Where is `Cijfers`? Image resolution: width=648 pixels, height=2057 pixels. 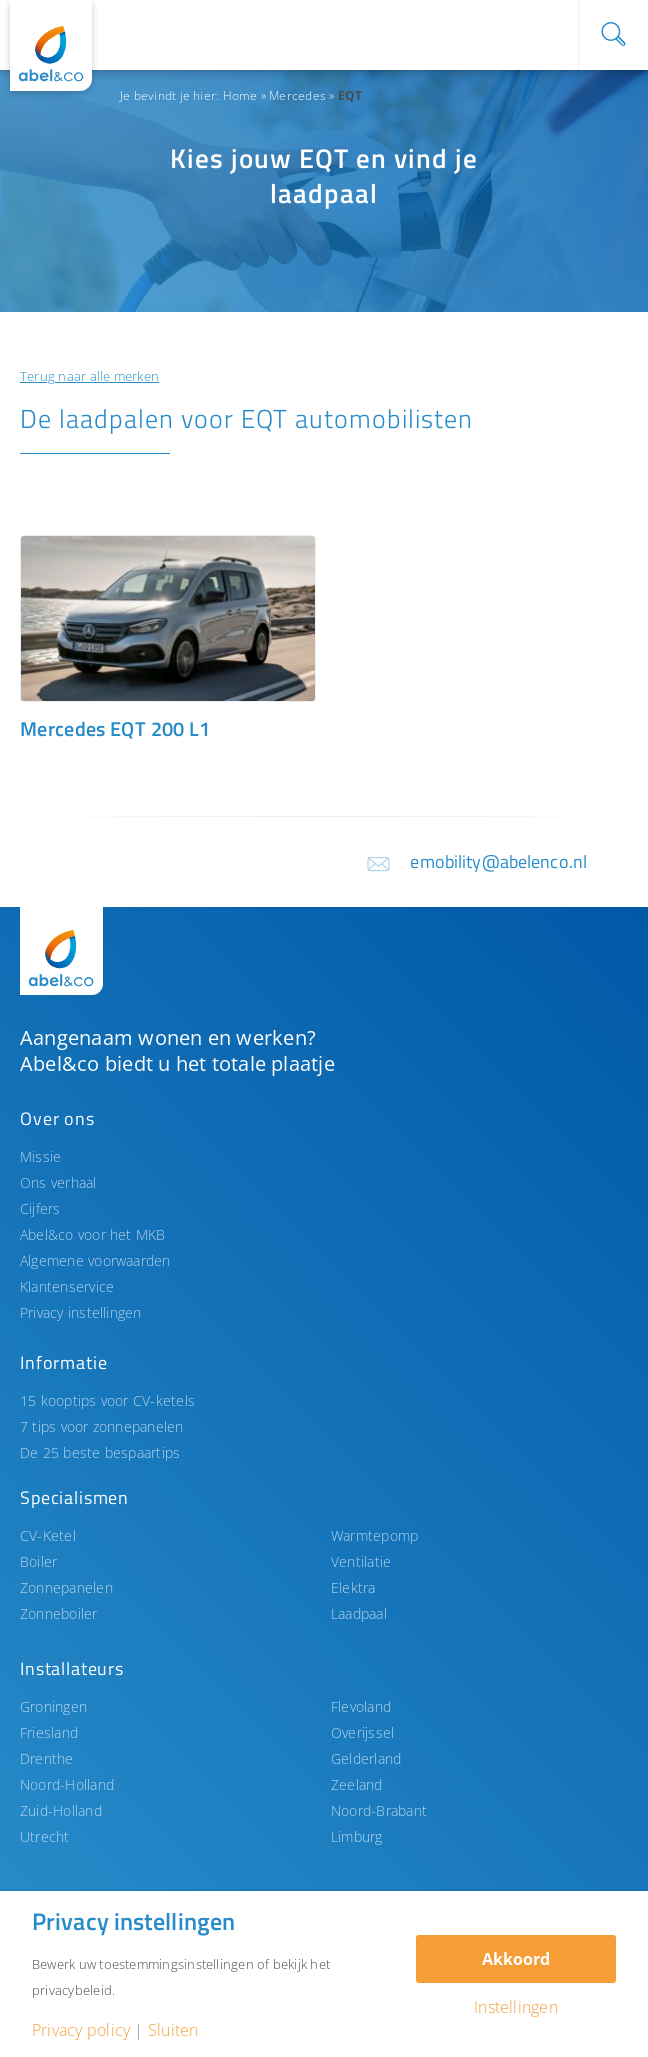
Cijfers is located at coordinates (40, 1208).